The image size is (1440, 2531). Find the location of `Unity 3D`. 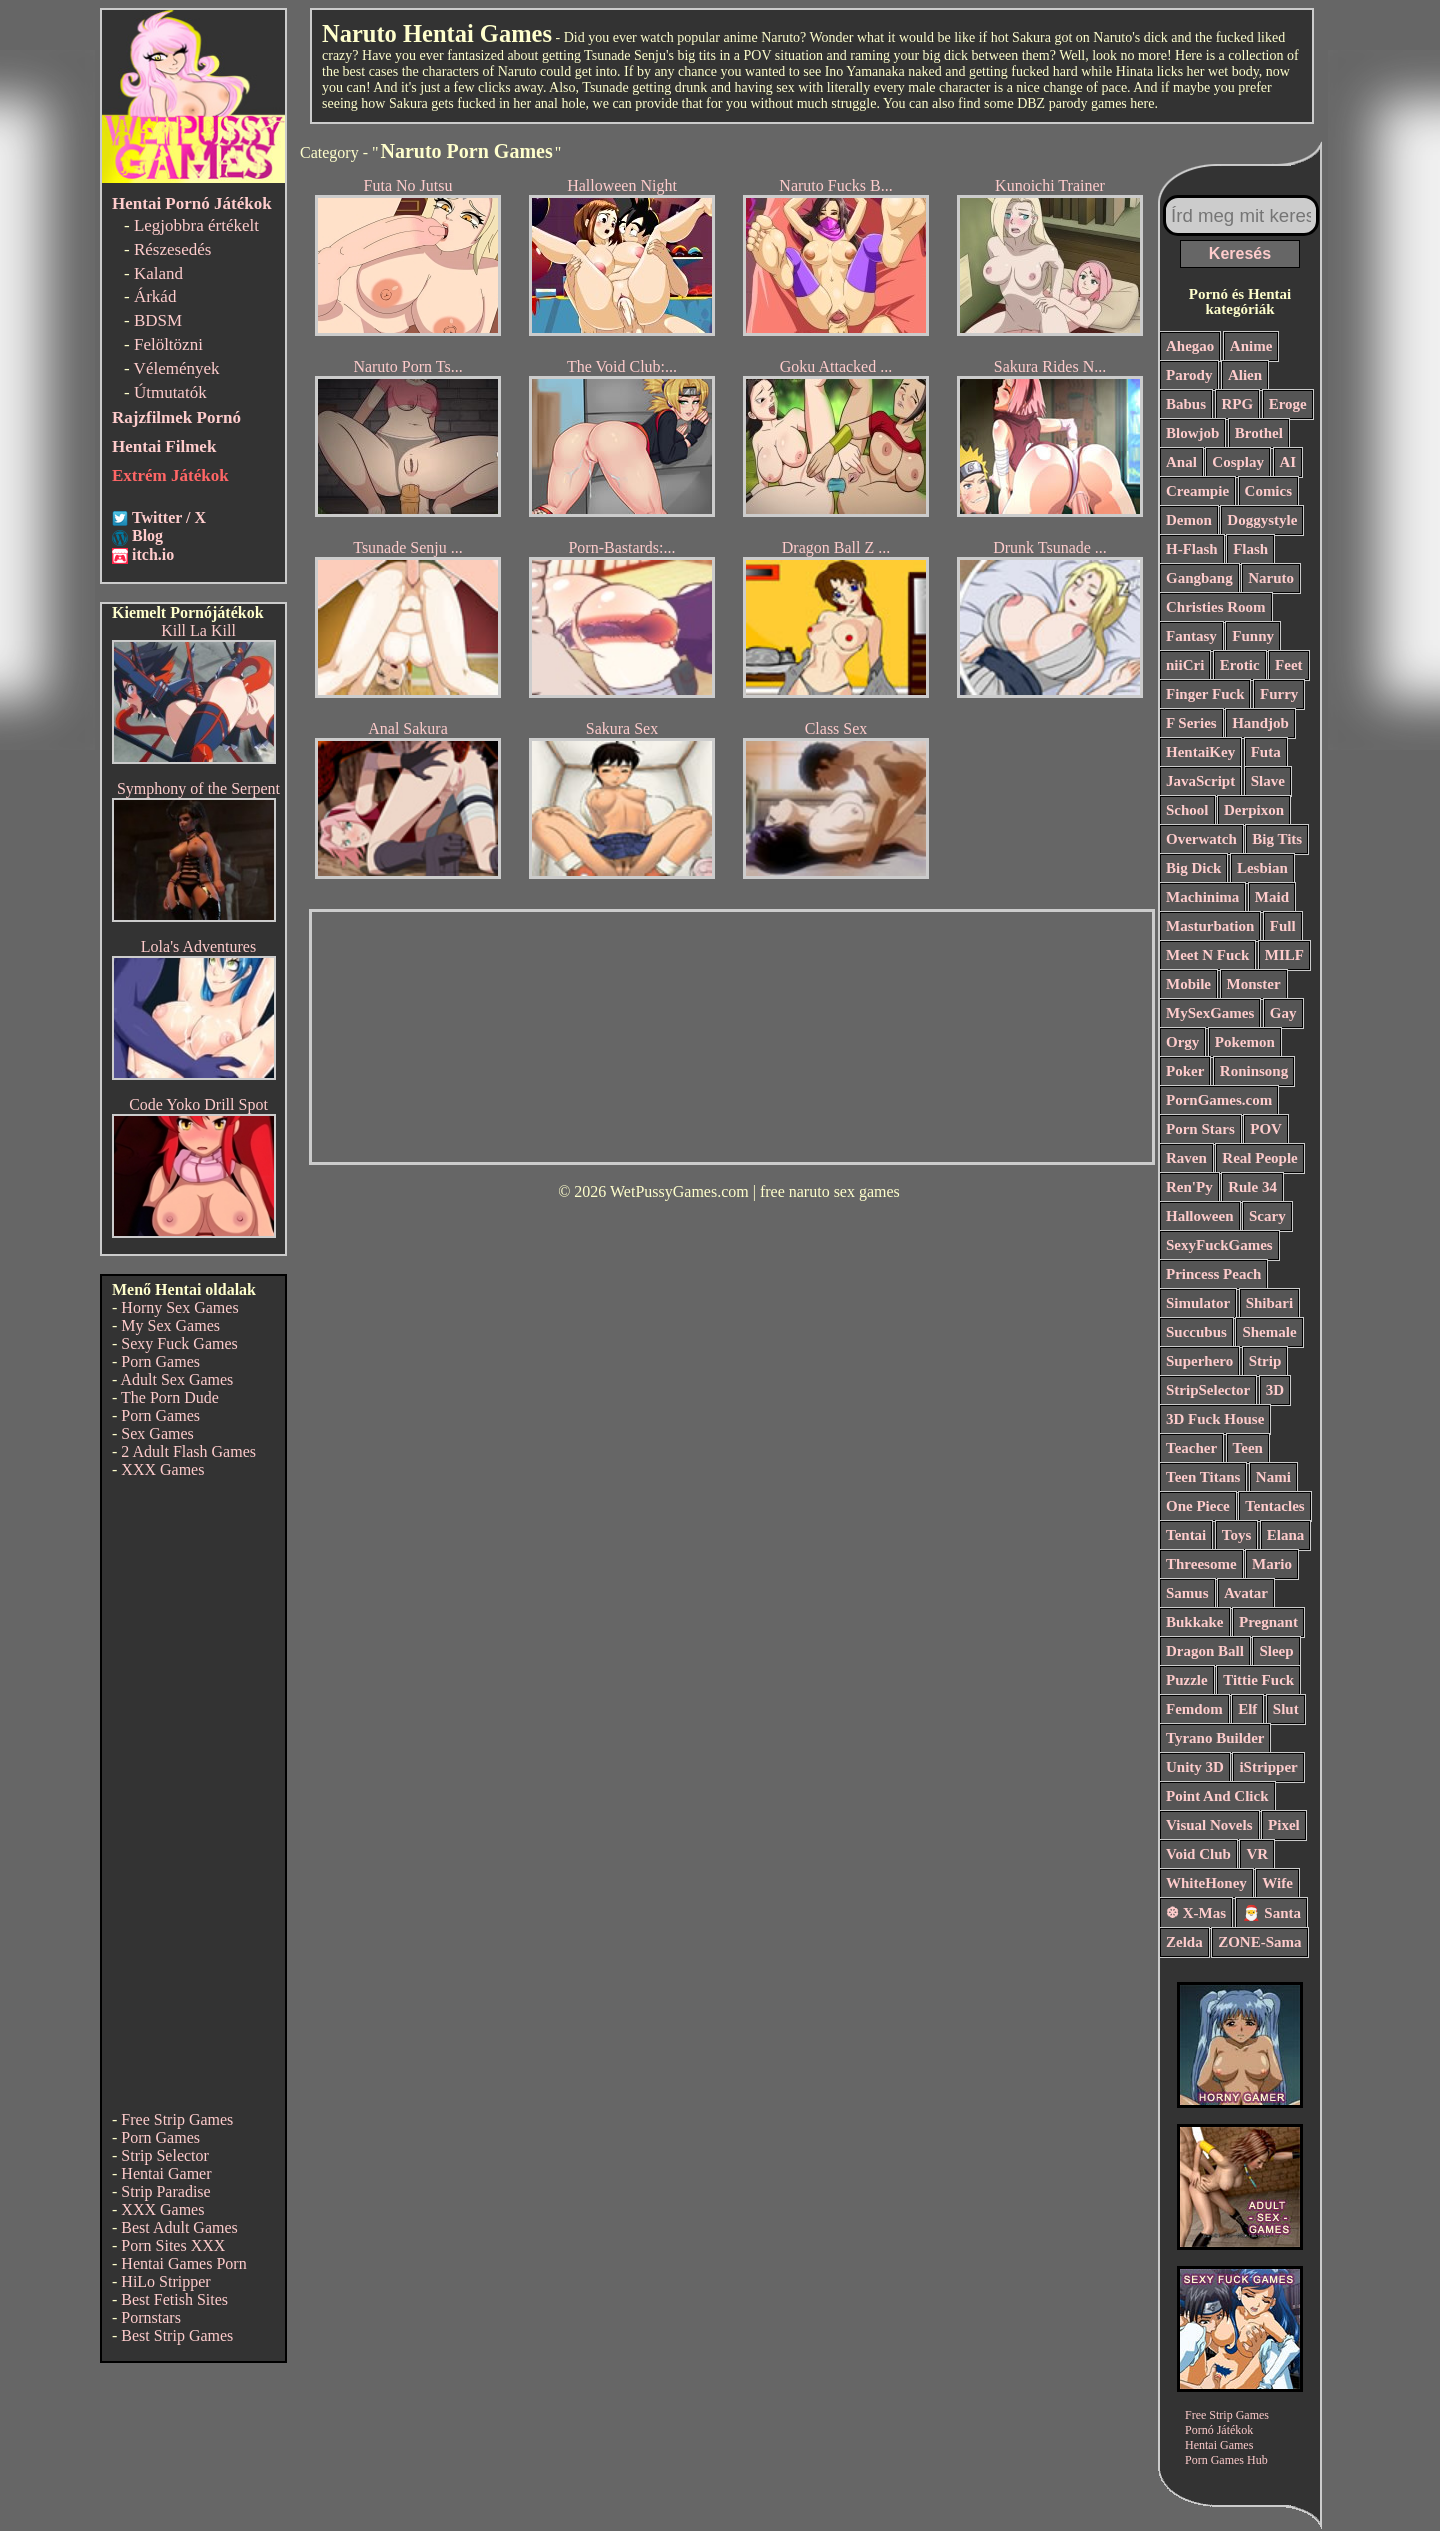

Unity 3D is located at coordinates (1195, 1767).